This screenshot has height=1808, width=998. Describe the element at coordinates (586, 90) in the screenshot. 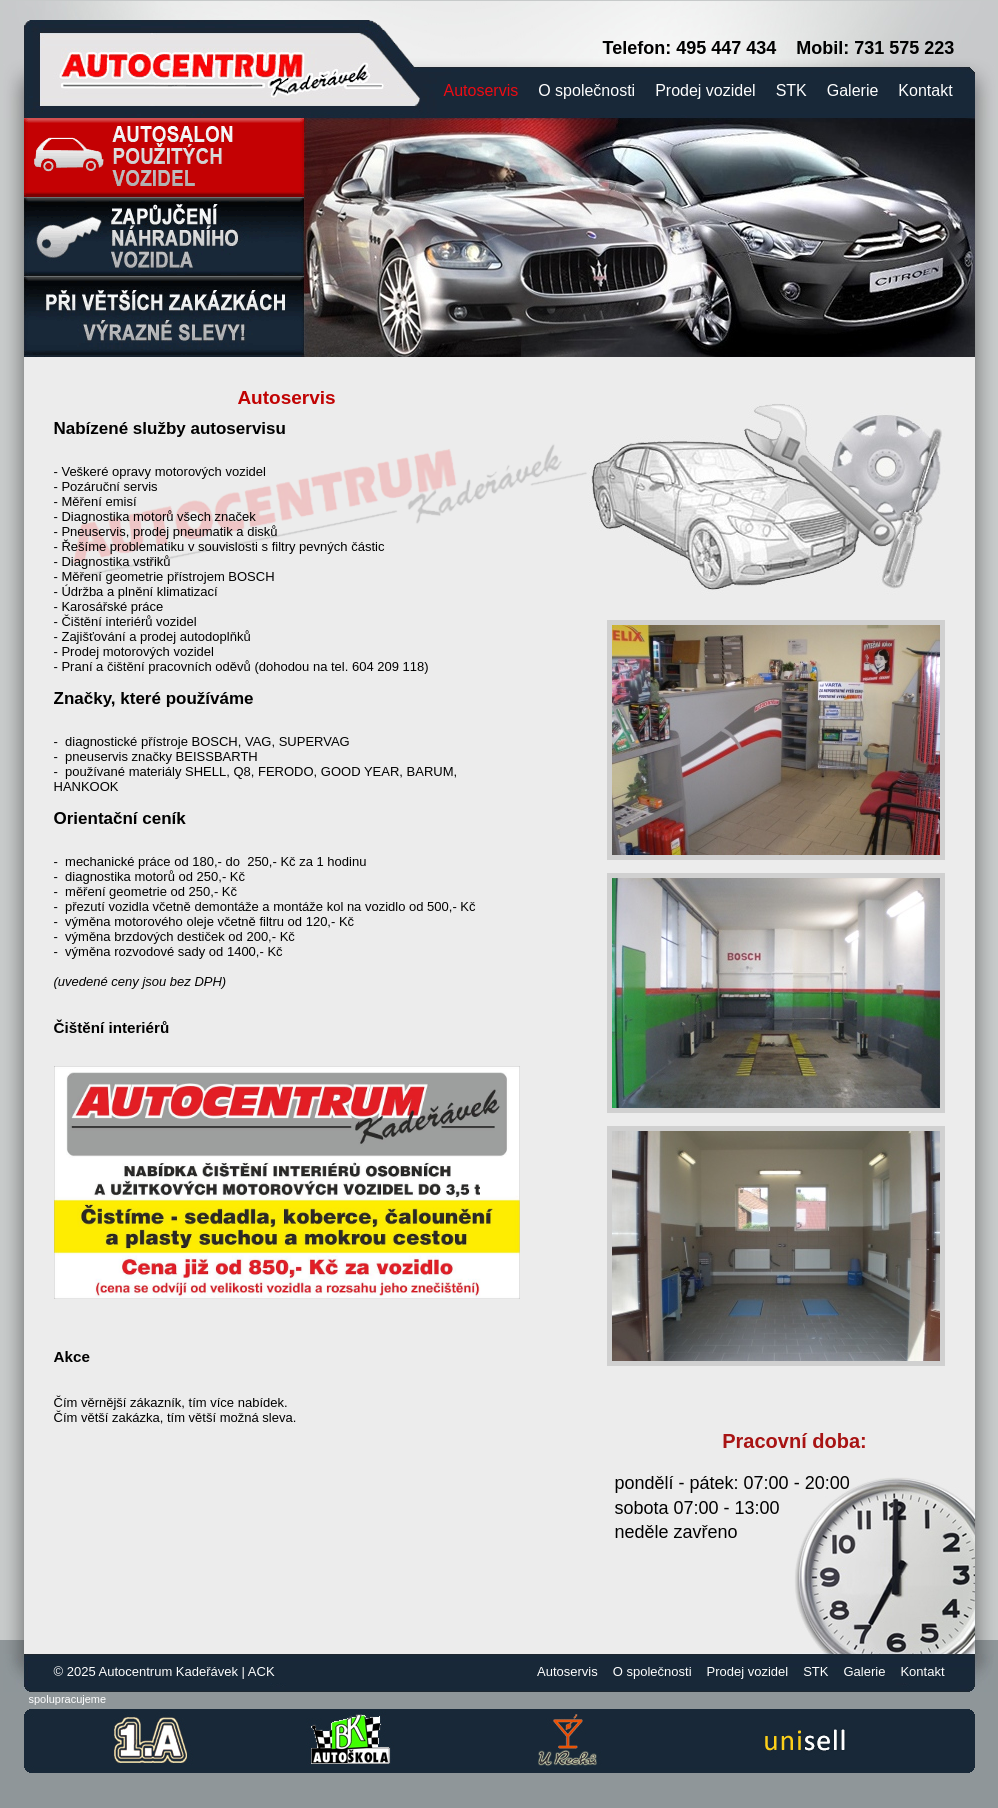

I see `O společnosti` at that location.